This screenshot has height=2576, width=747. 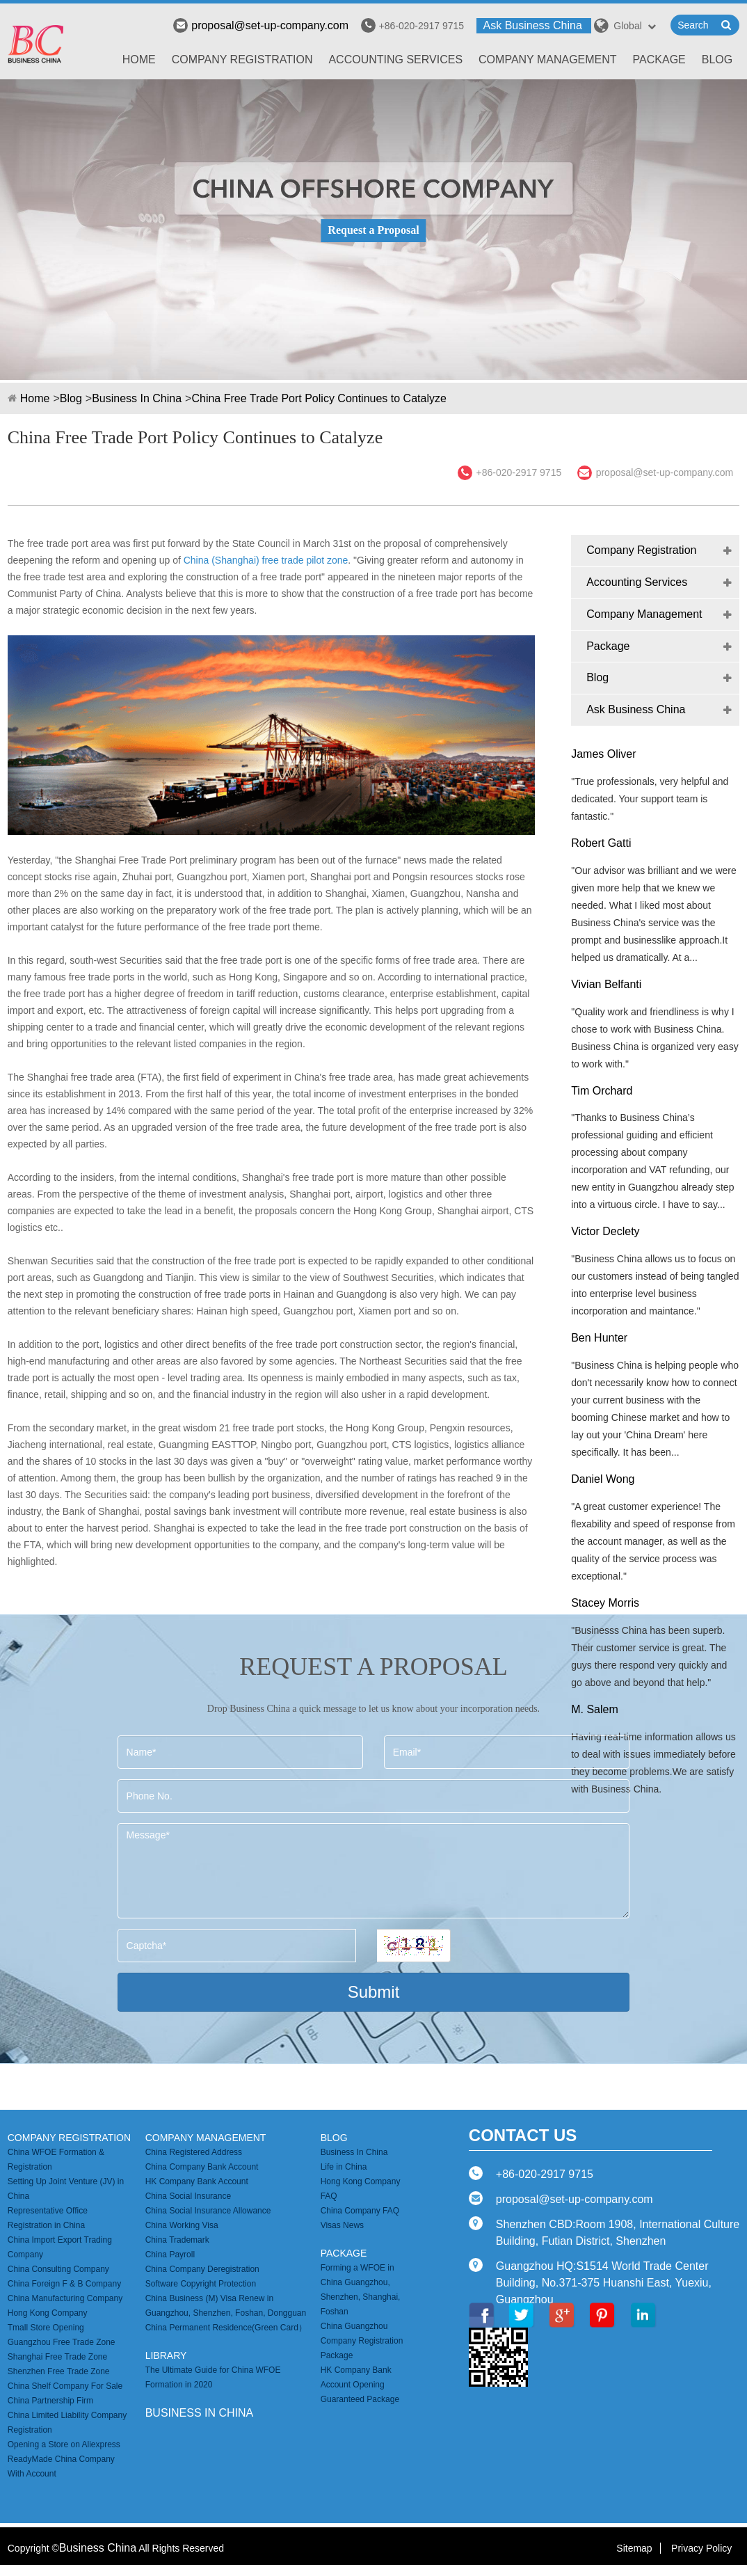 I want to click on Tmall Store Opening, so click(x=46, y=2327).